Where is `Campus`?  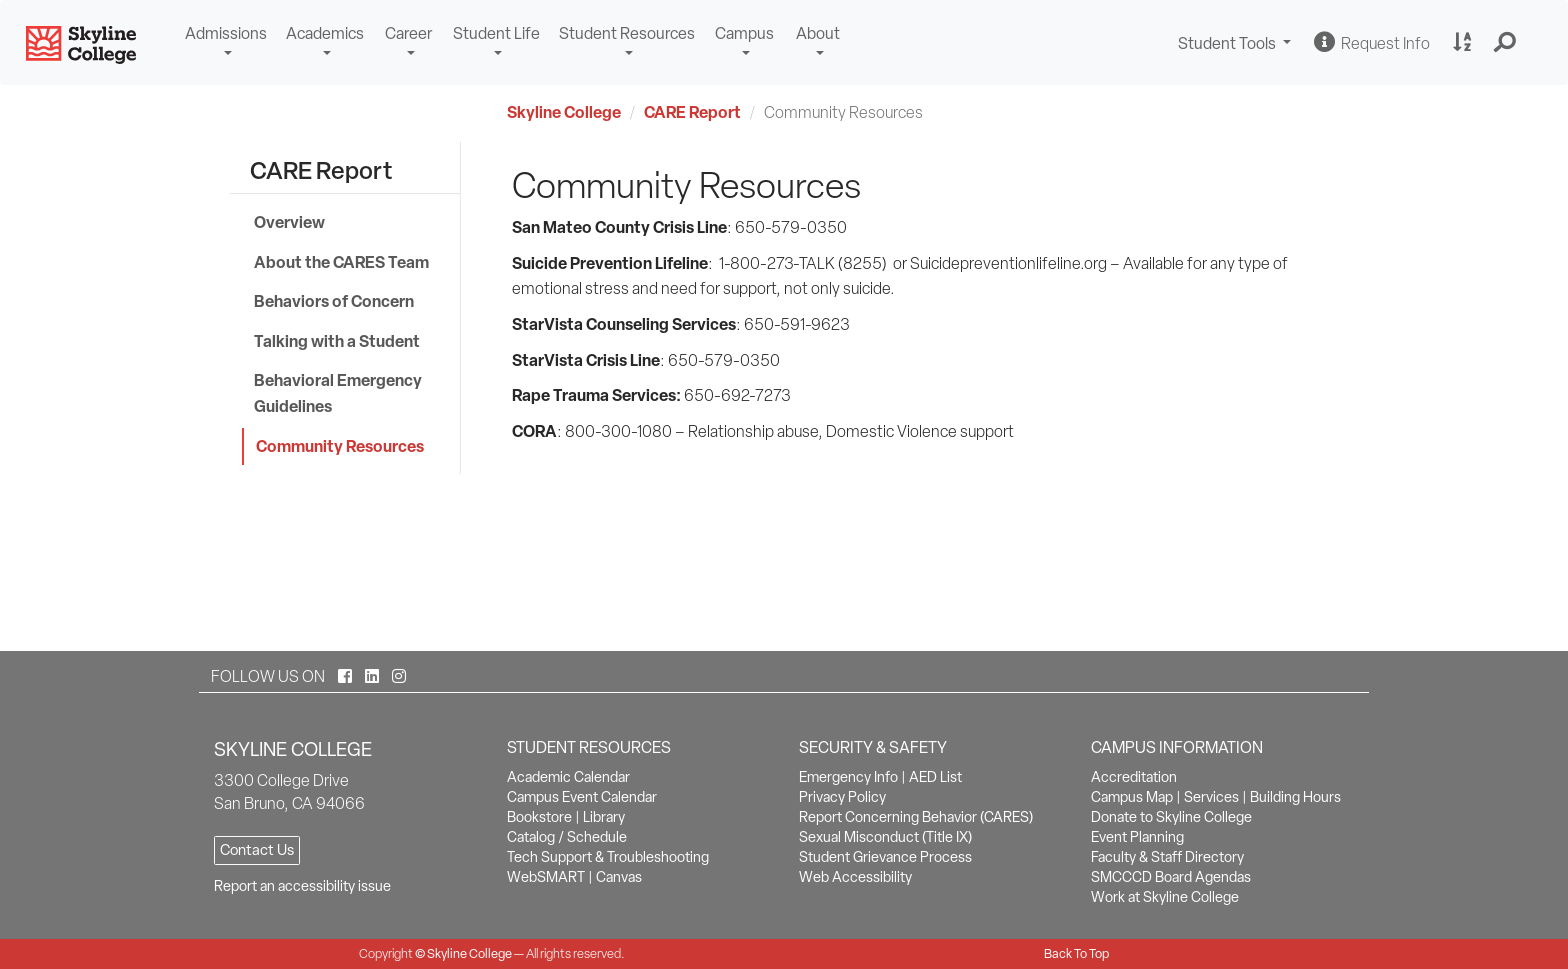
Campus is located at coordinates (744, 33).